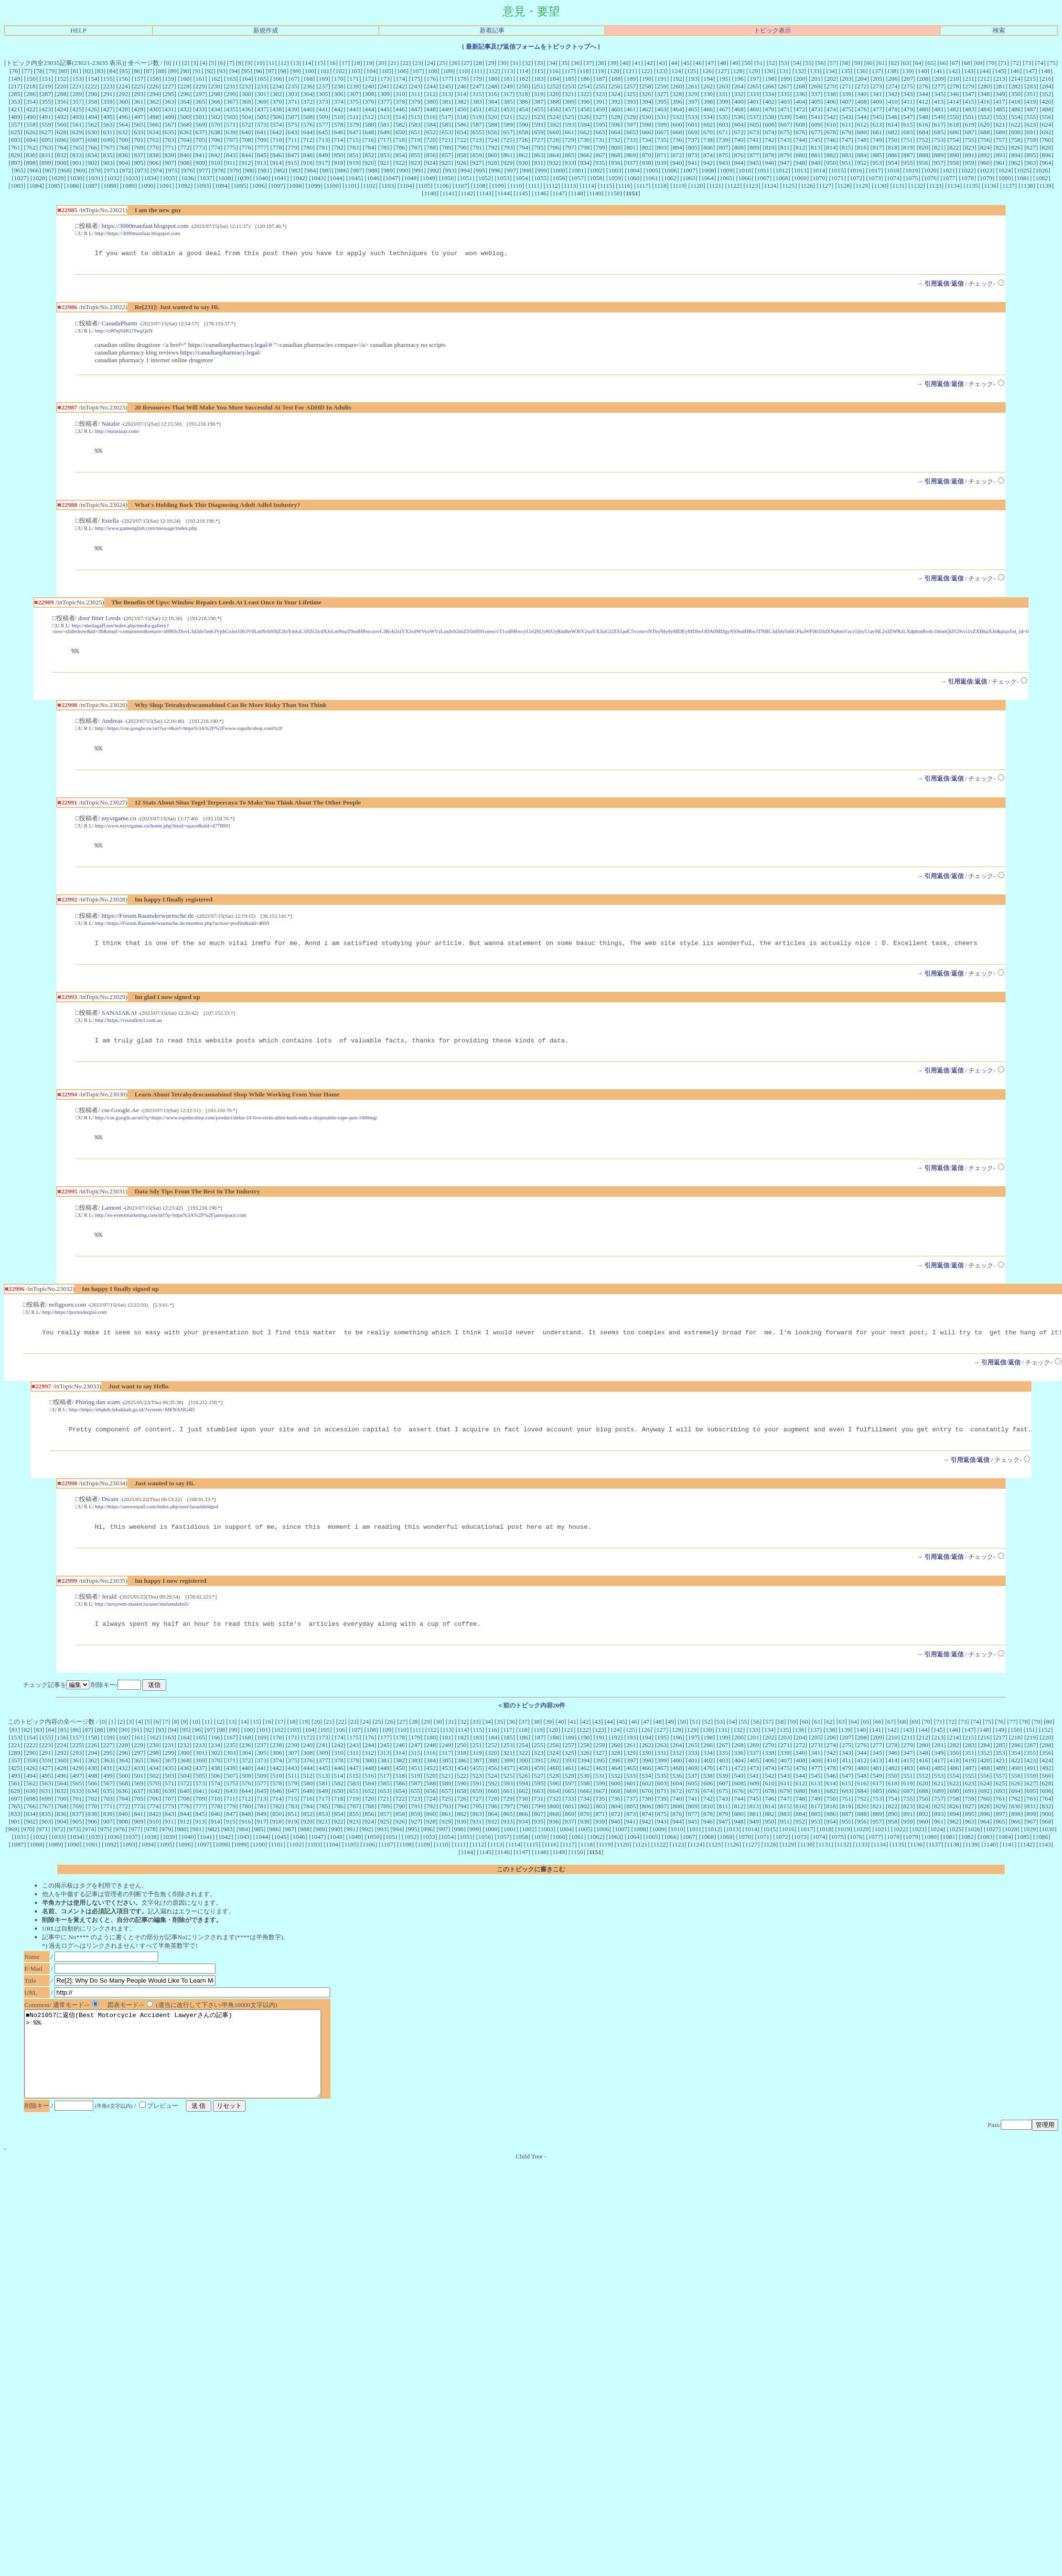  I want to click on HELP, so click(78, 30).